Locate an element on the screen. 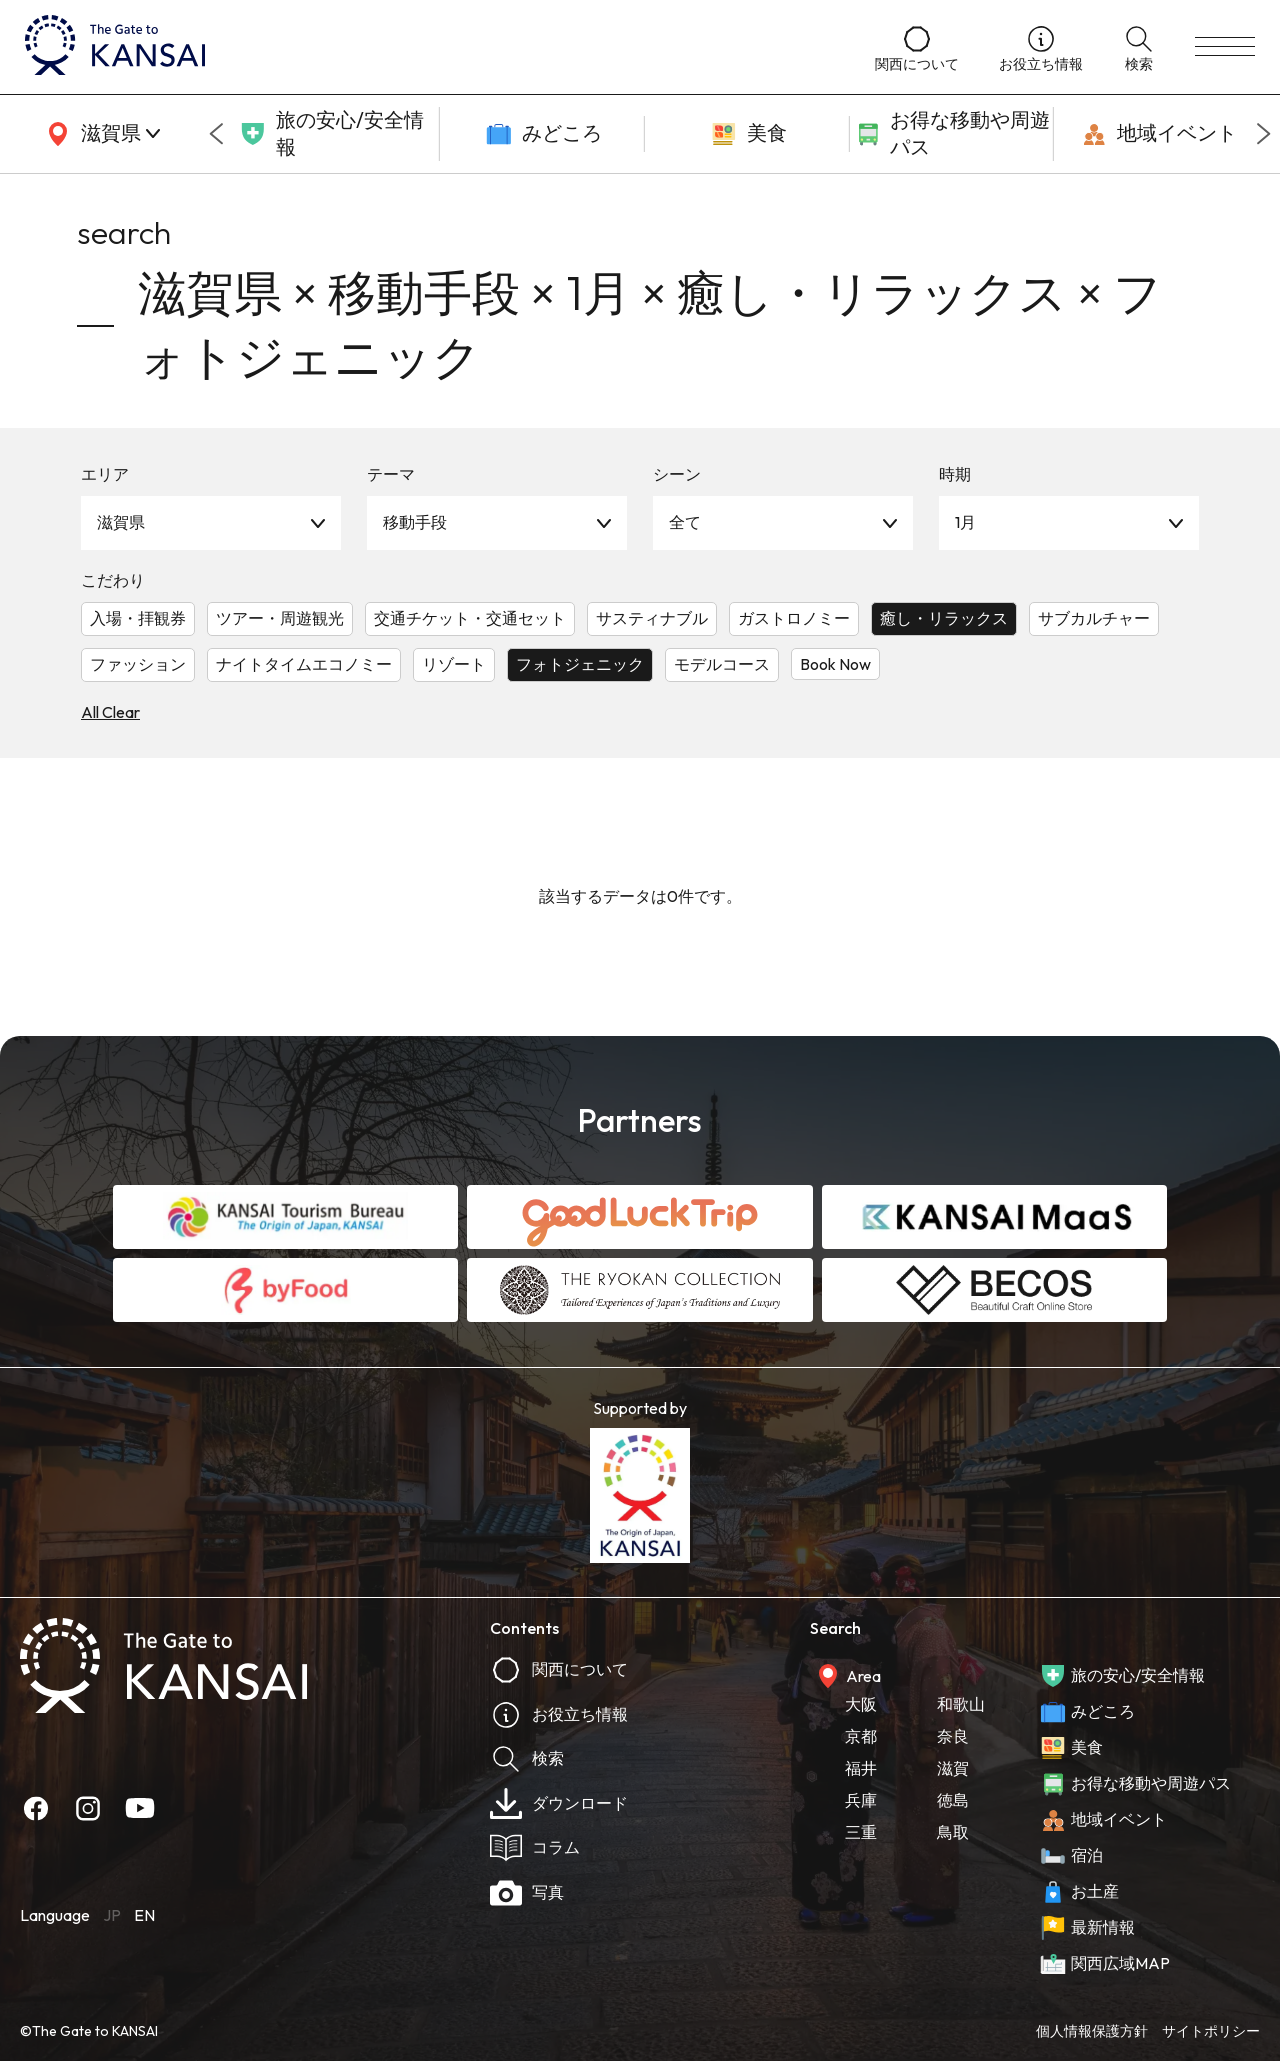 This screenshot has width=1280, height=2061. サイトポリシー is located at coordinates (1211, 2031).